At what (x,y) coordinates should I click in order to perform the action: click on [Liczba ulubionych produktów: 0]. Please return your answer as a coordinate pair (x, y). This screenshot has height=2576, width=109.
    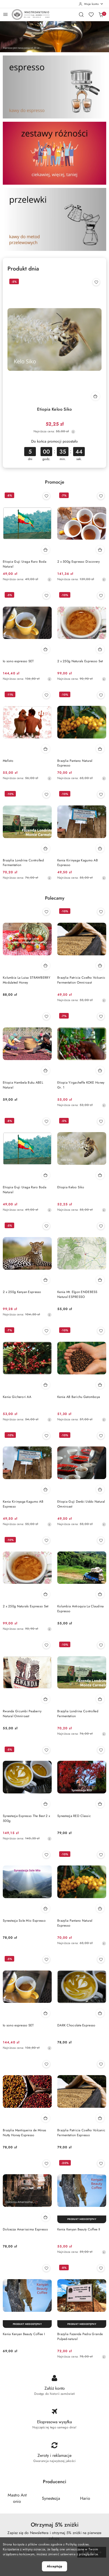
    Looking at the image, I should click on (91, 14).